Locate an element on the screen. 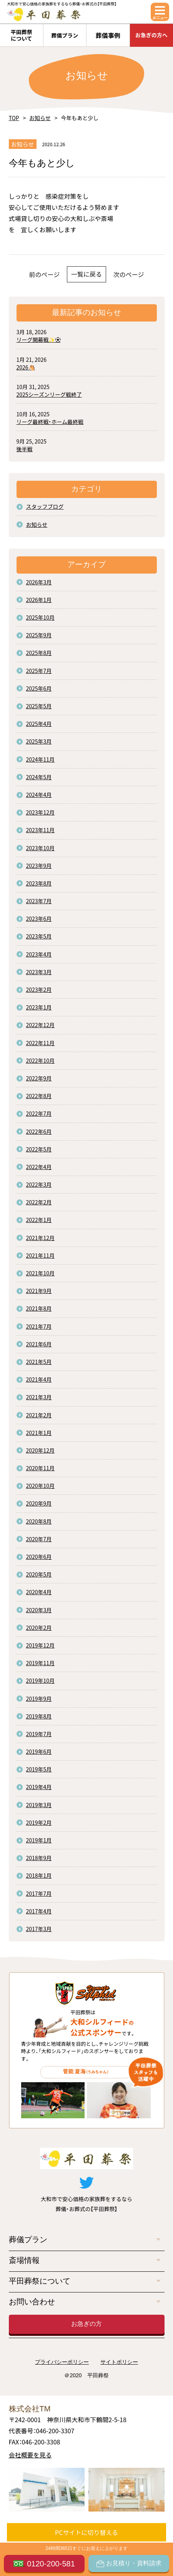 The image size is (173, 2576). 2021年3月 is located at coordinates (39, 1397).